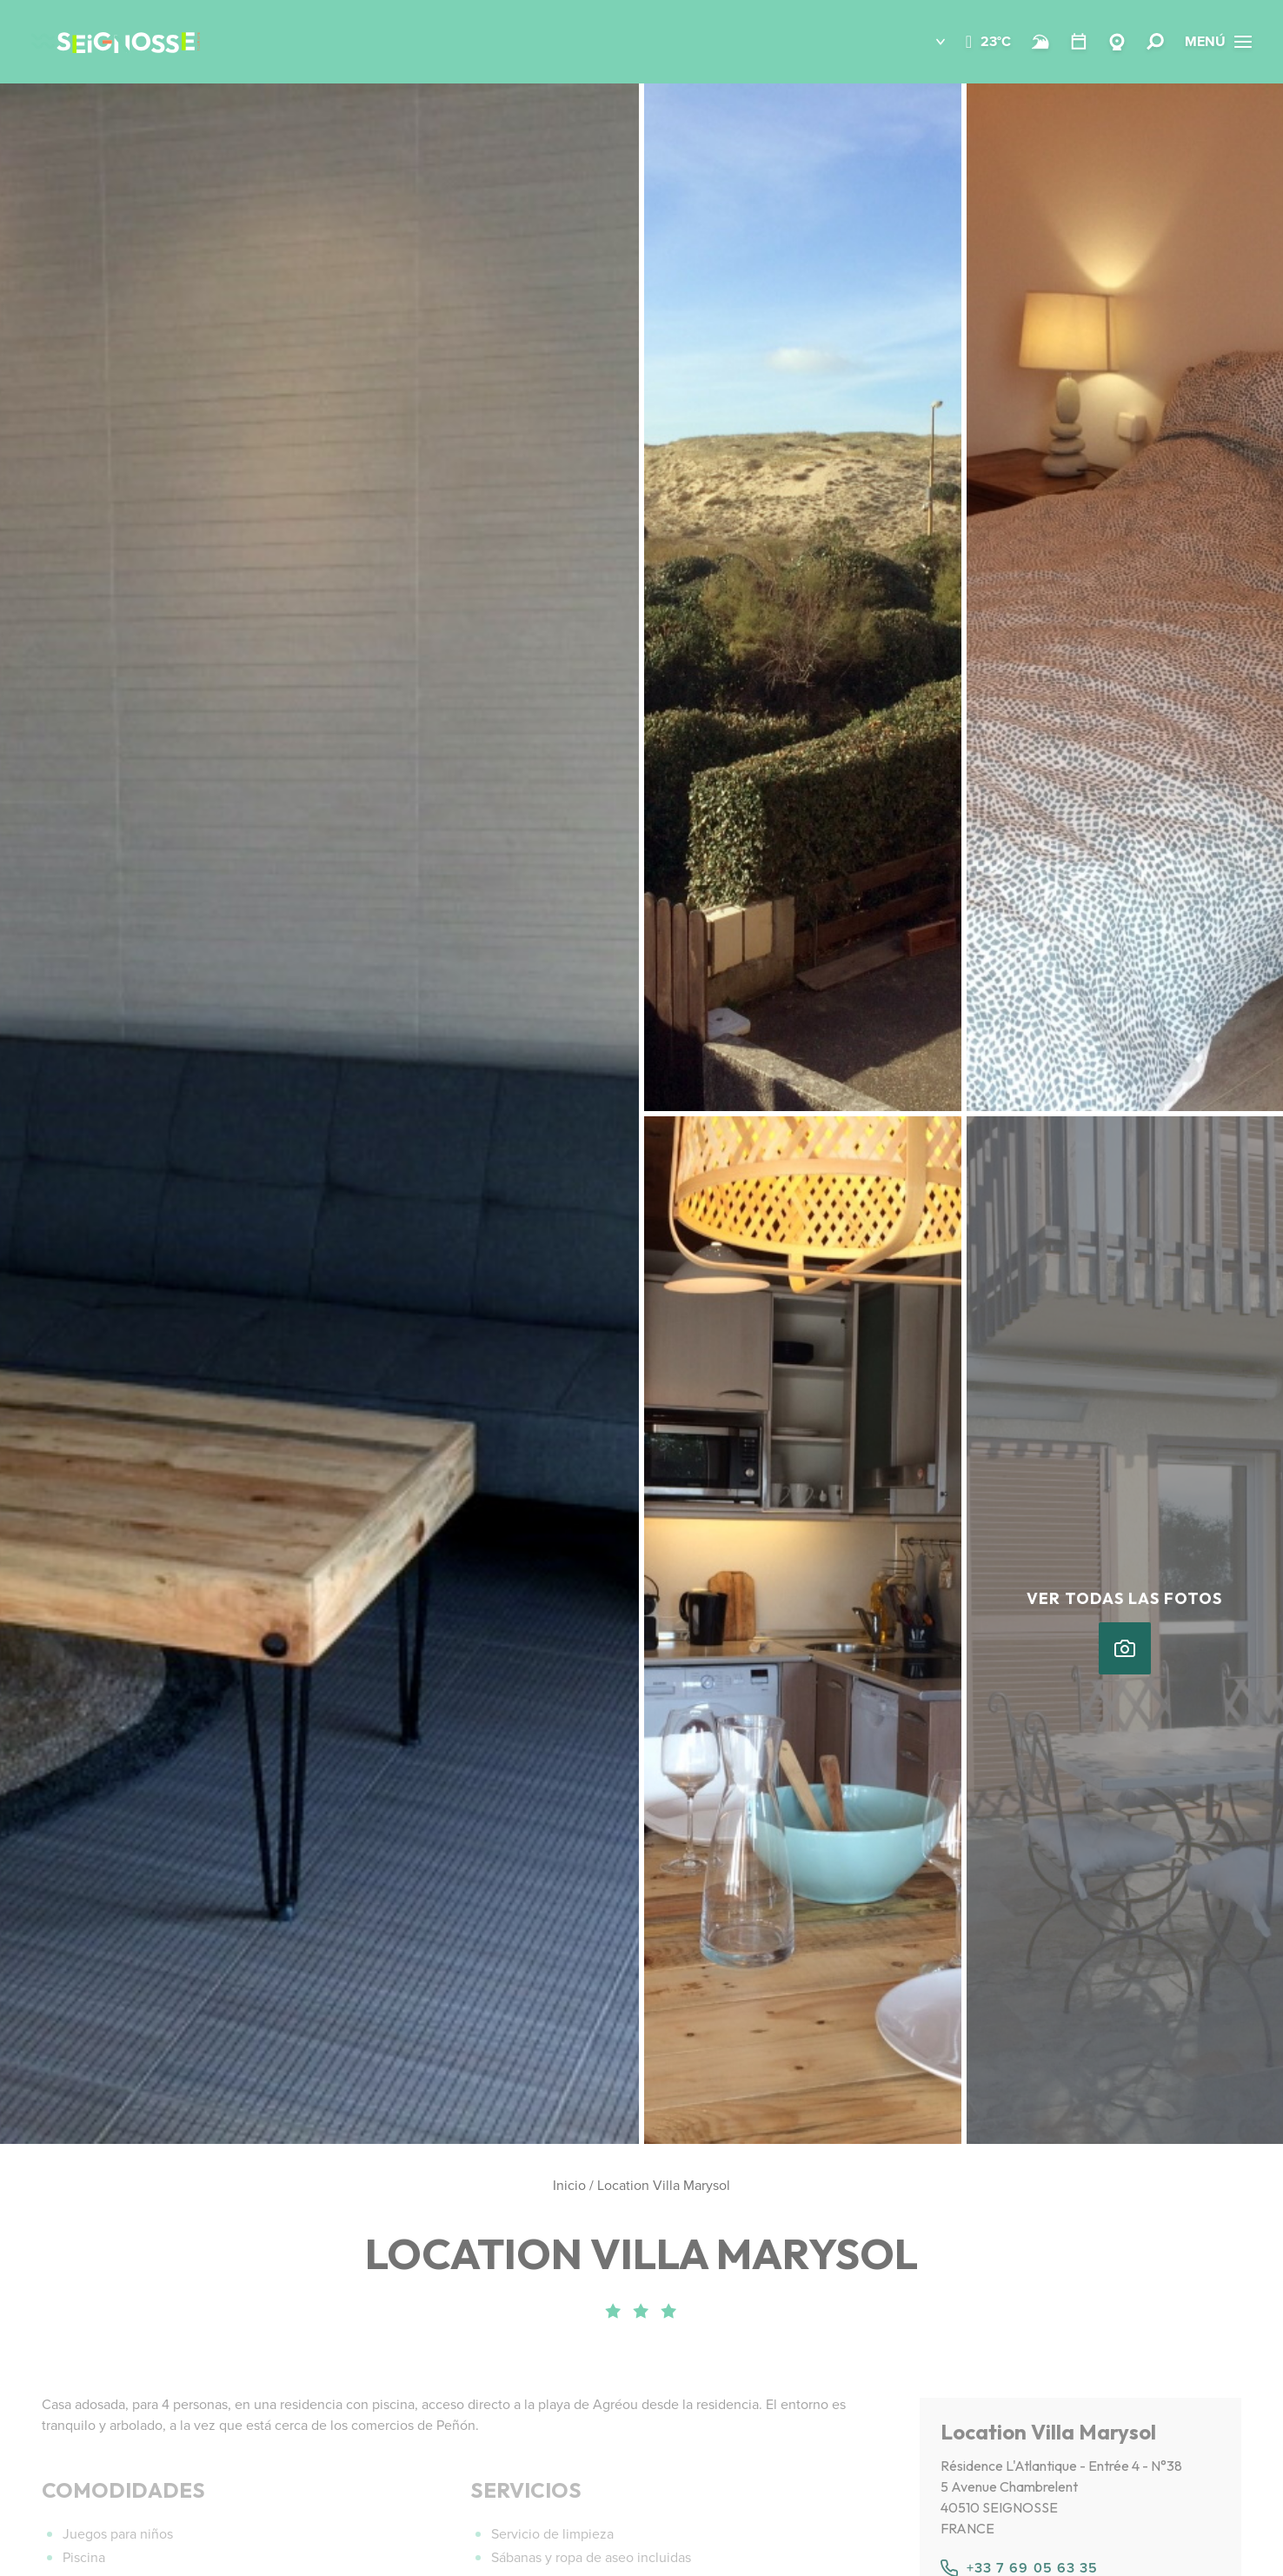 The image size is (1283, 2576). What do you see at coordinates (1117, 41) in the screenshot?
I see `[Webcams Seignosse]` at bounding box center [1117, 41].